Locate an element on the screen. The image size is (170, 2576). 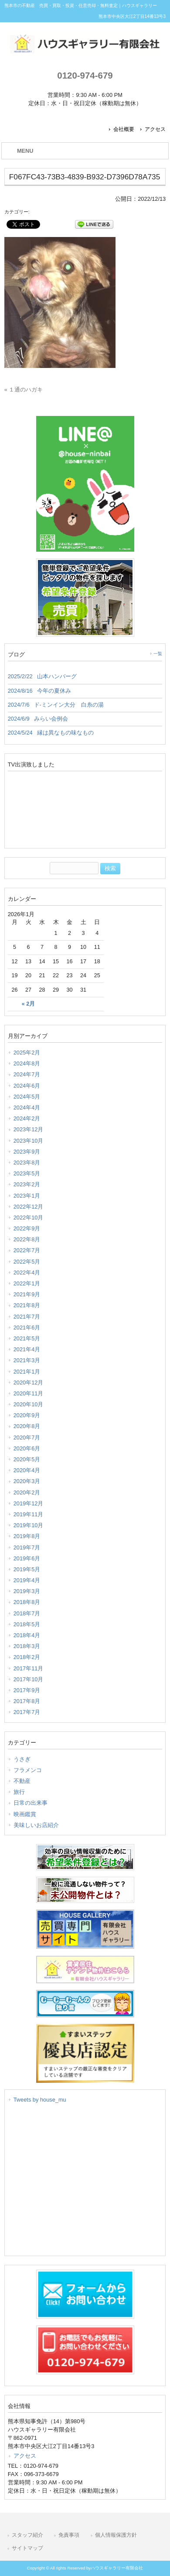
2018年4月 is located at coordinates (27, 1635).